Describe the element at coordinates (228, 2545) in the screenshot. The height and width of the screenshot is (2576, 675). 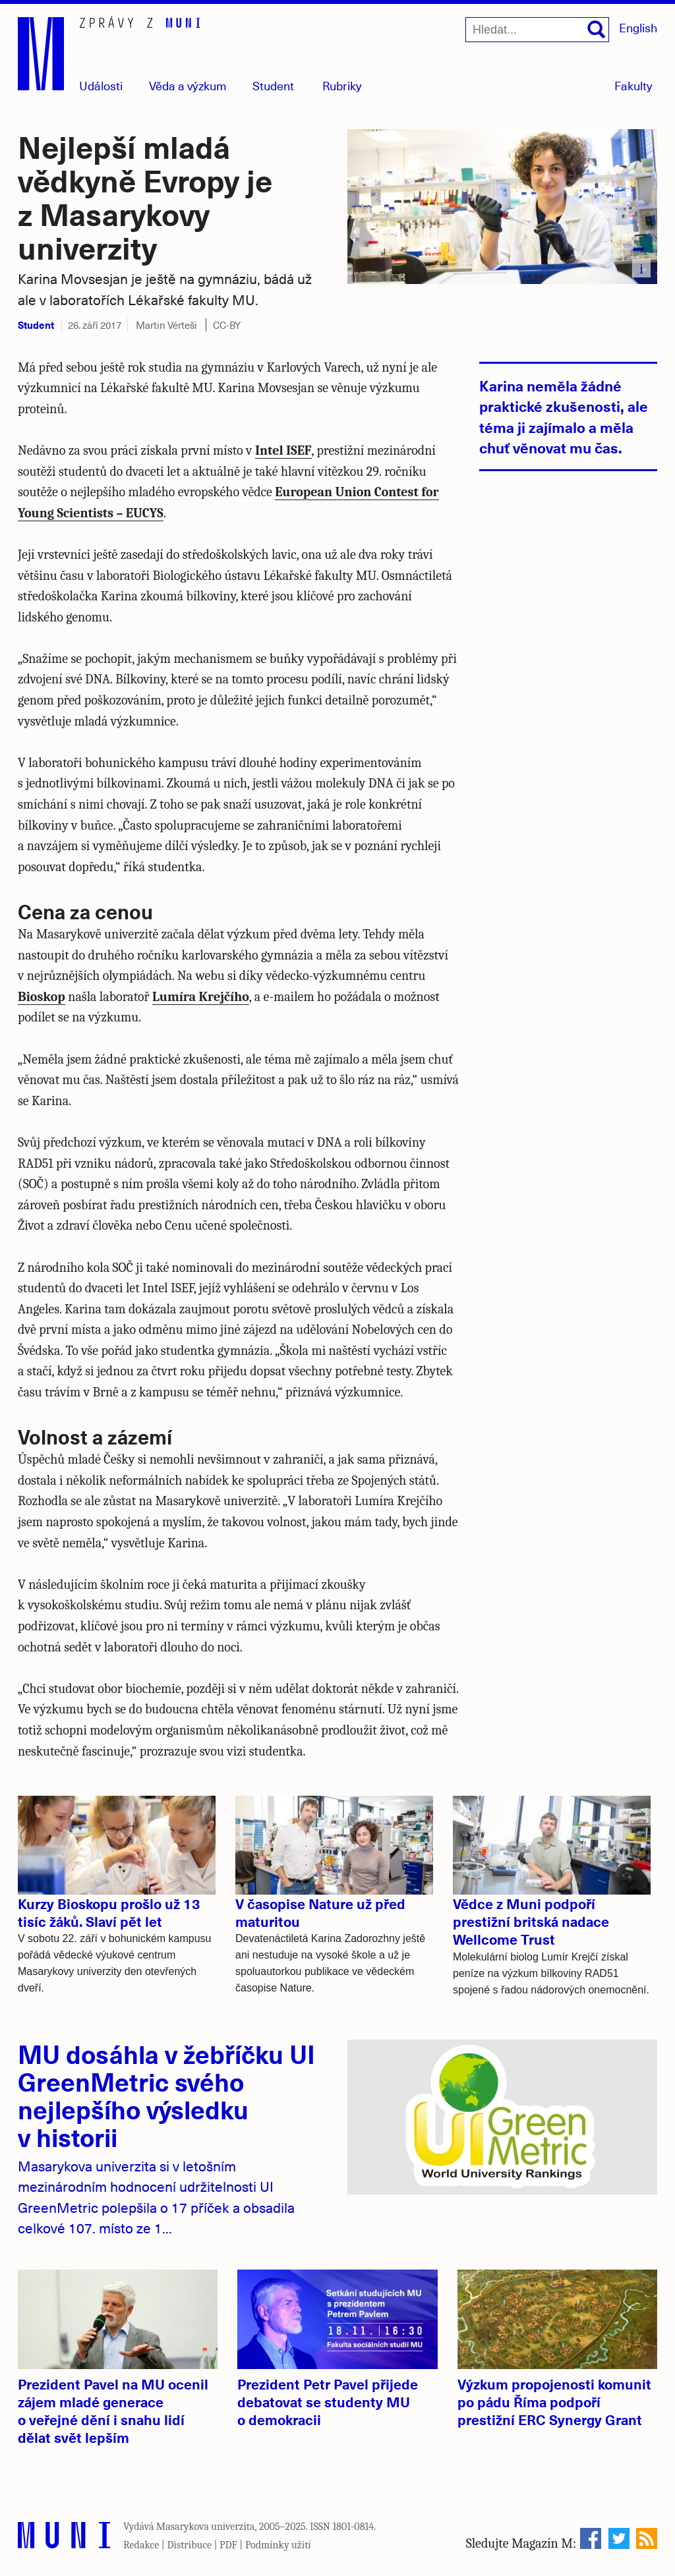
I see `PDF` at that location.